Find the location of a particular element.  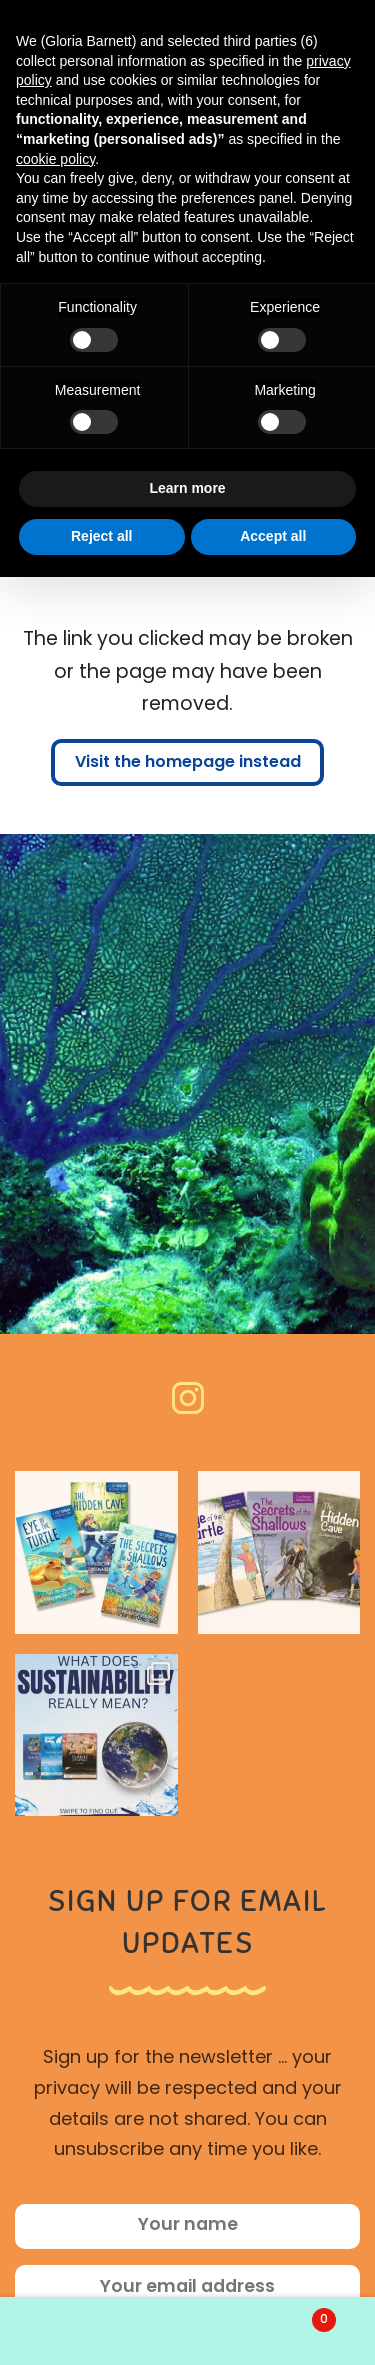

Learn more [button] is located at coordinates (187, 488).